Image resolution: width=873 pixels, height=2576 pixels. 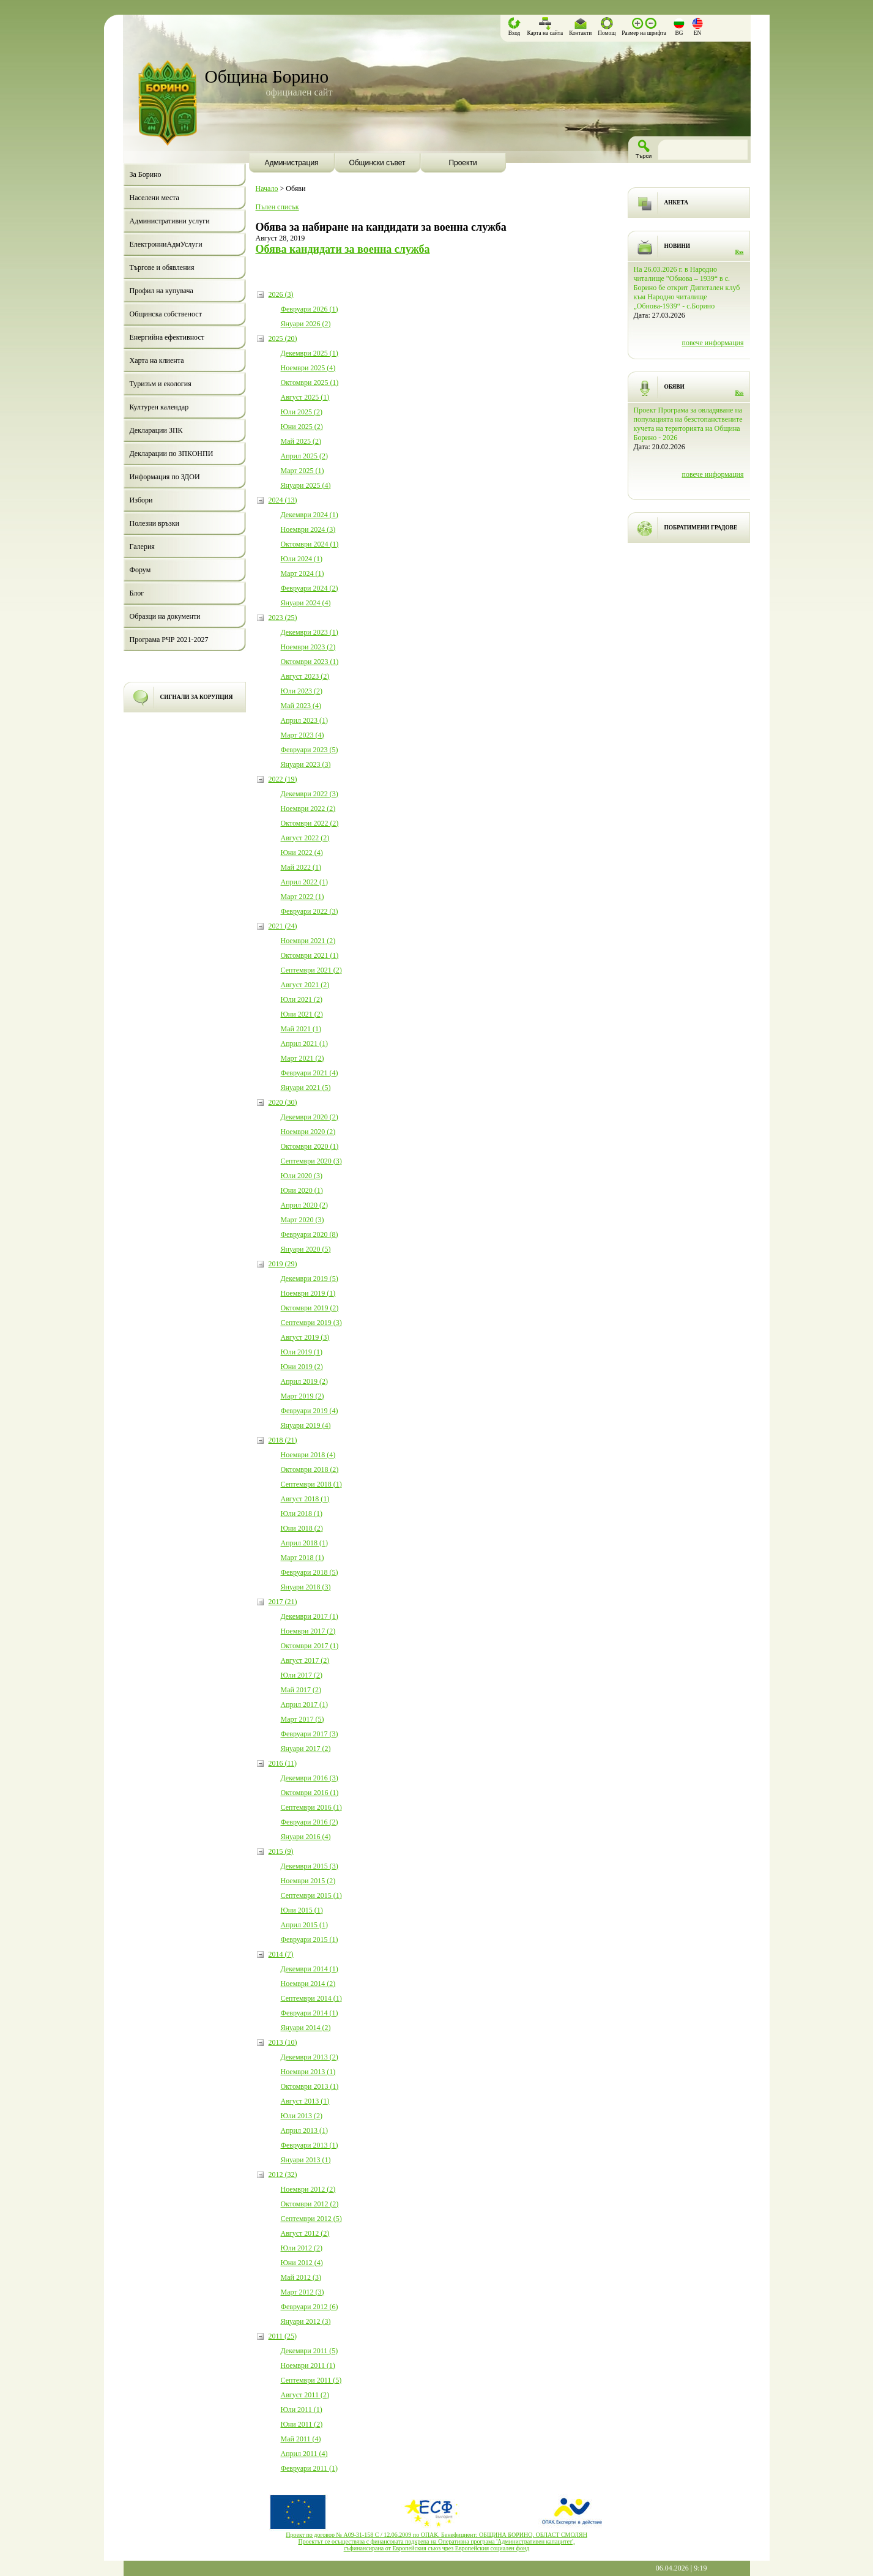 I want to click on Ноември 2015 (2), so click(x=308, y=1880).